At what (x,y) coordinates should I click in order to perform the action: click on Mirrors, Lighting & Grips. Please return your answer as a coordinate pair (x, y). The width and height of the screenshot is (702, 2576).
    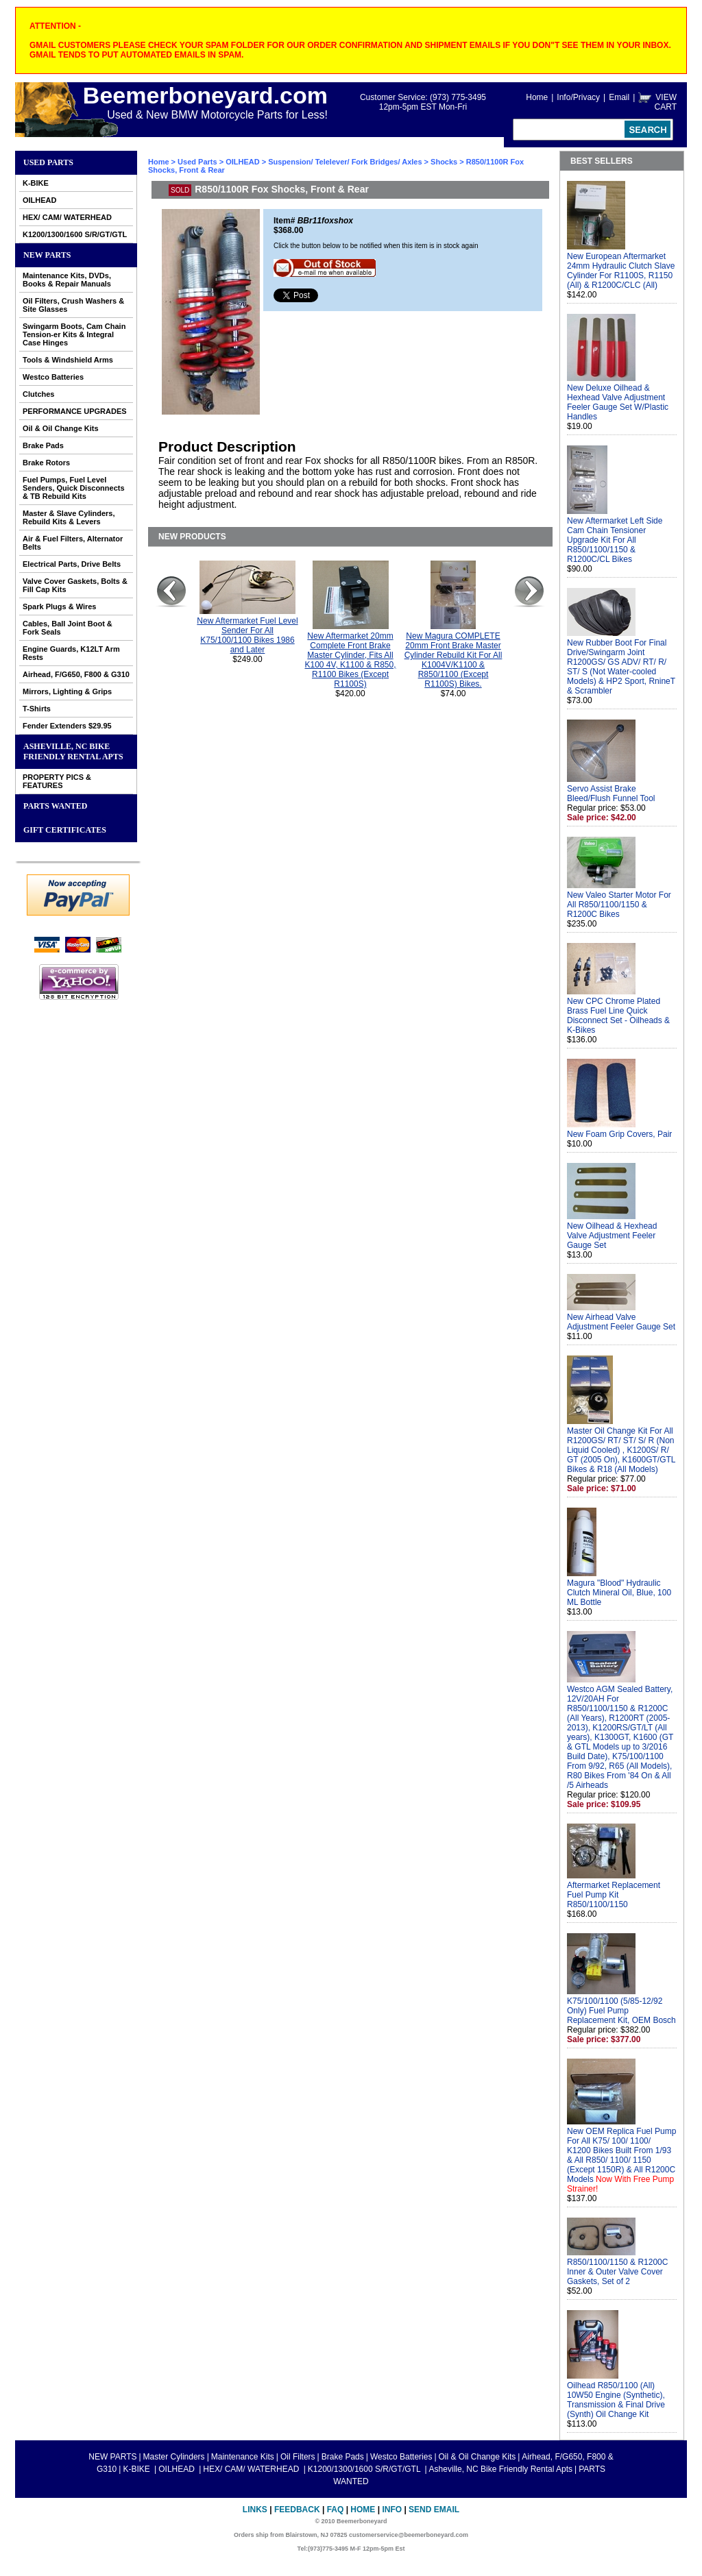
    Looking at the image, I should click on (67, 691).